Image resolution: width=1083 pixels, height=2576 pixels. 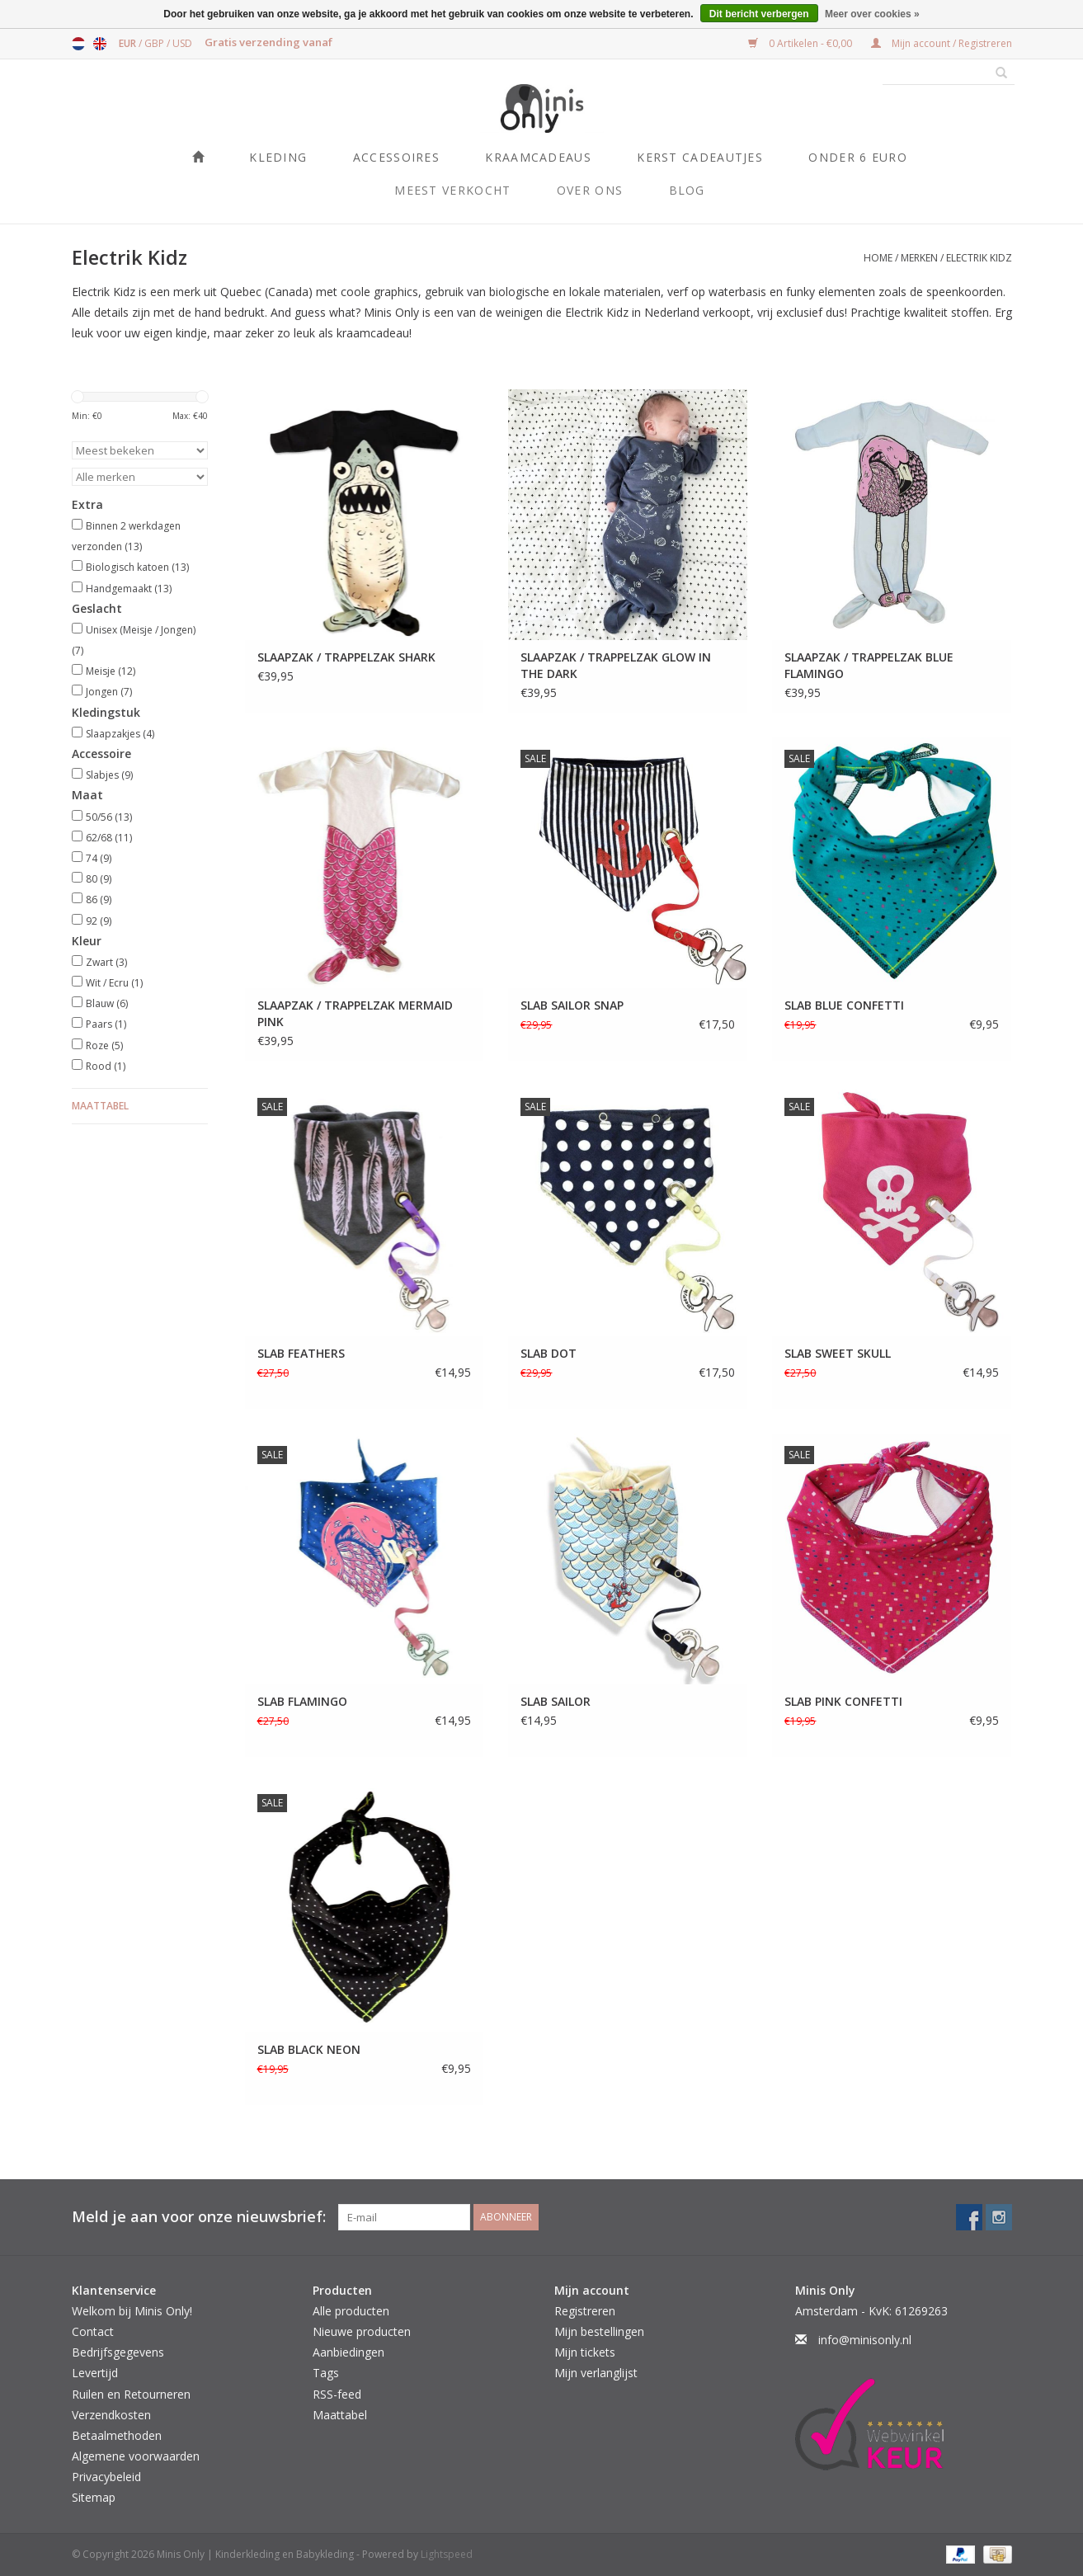 I want to click on Sitemap, so click(x=93, y=2497).